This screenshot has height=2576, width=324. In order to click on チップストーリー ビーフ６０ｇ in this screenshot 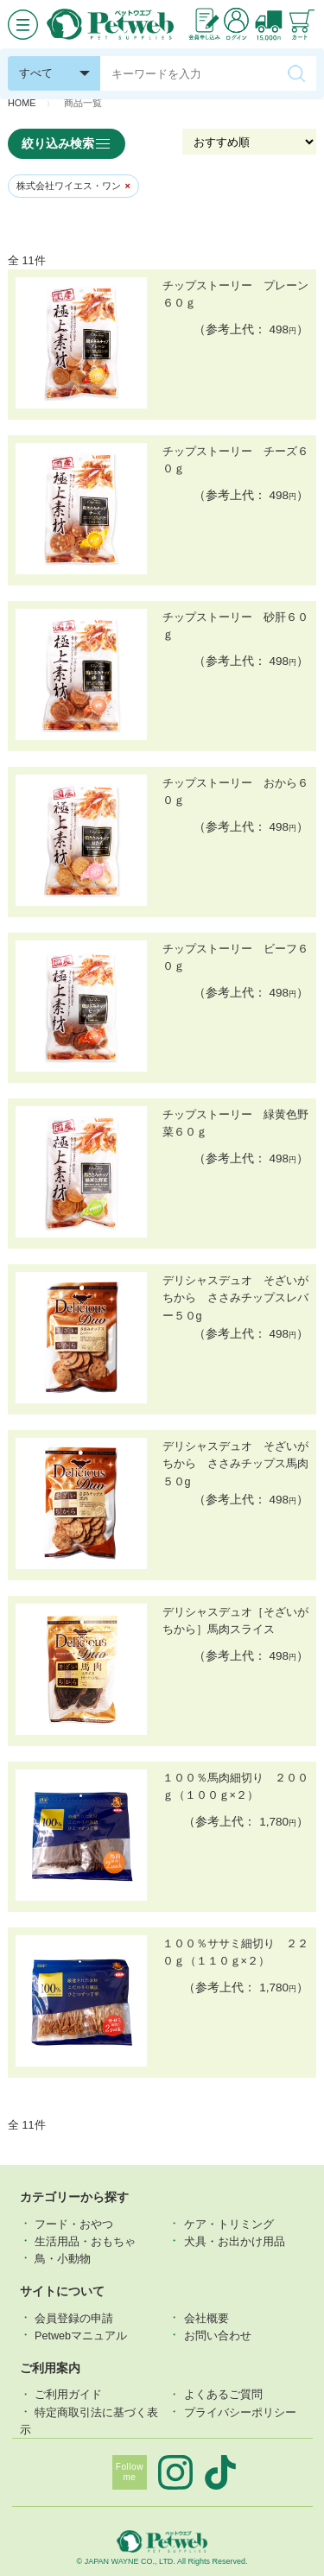, I will do `click(235, 957)`.